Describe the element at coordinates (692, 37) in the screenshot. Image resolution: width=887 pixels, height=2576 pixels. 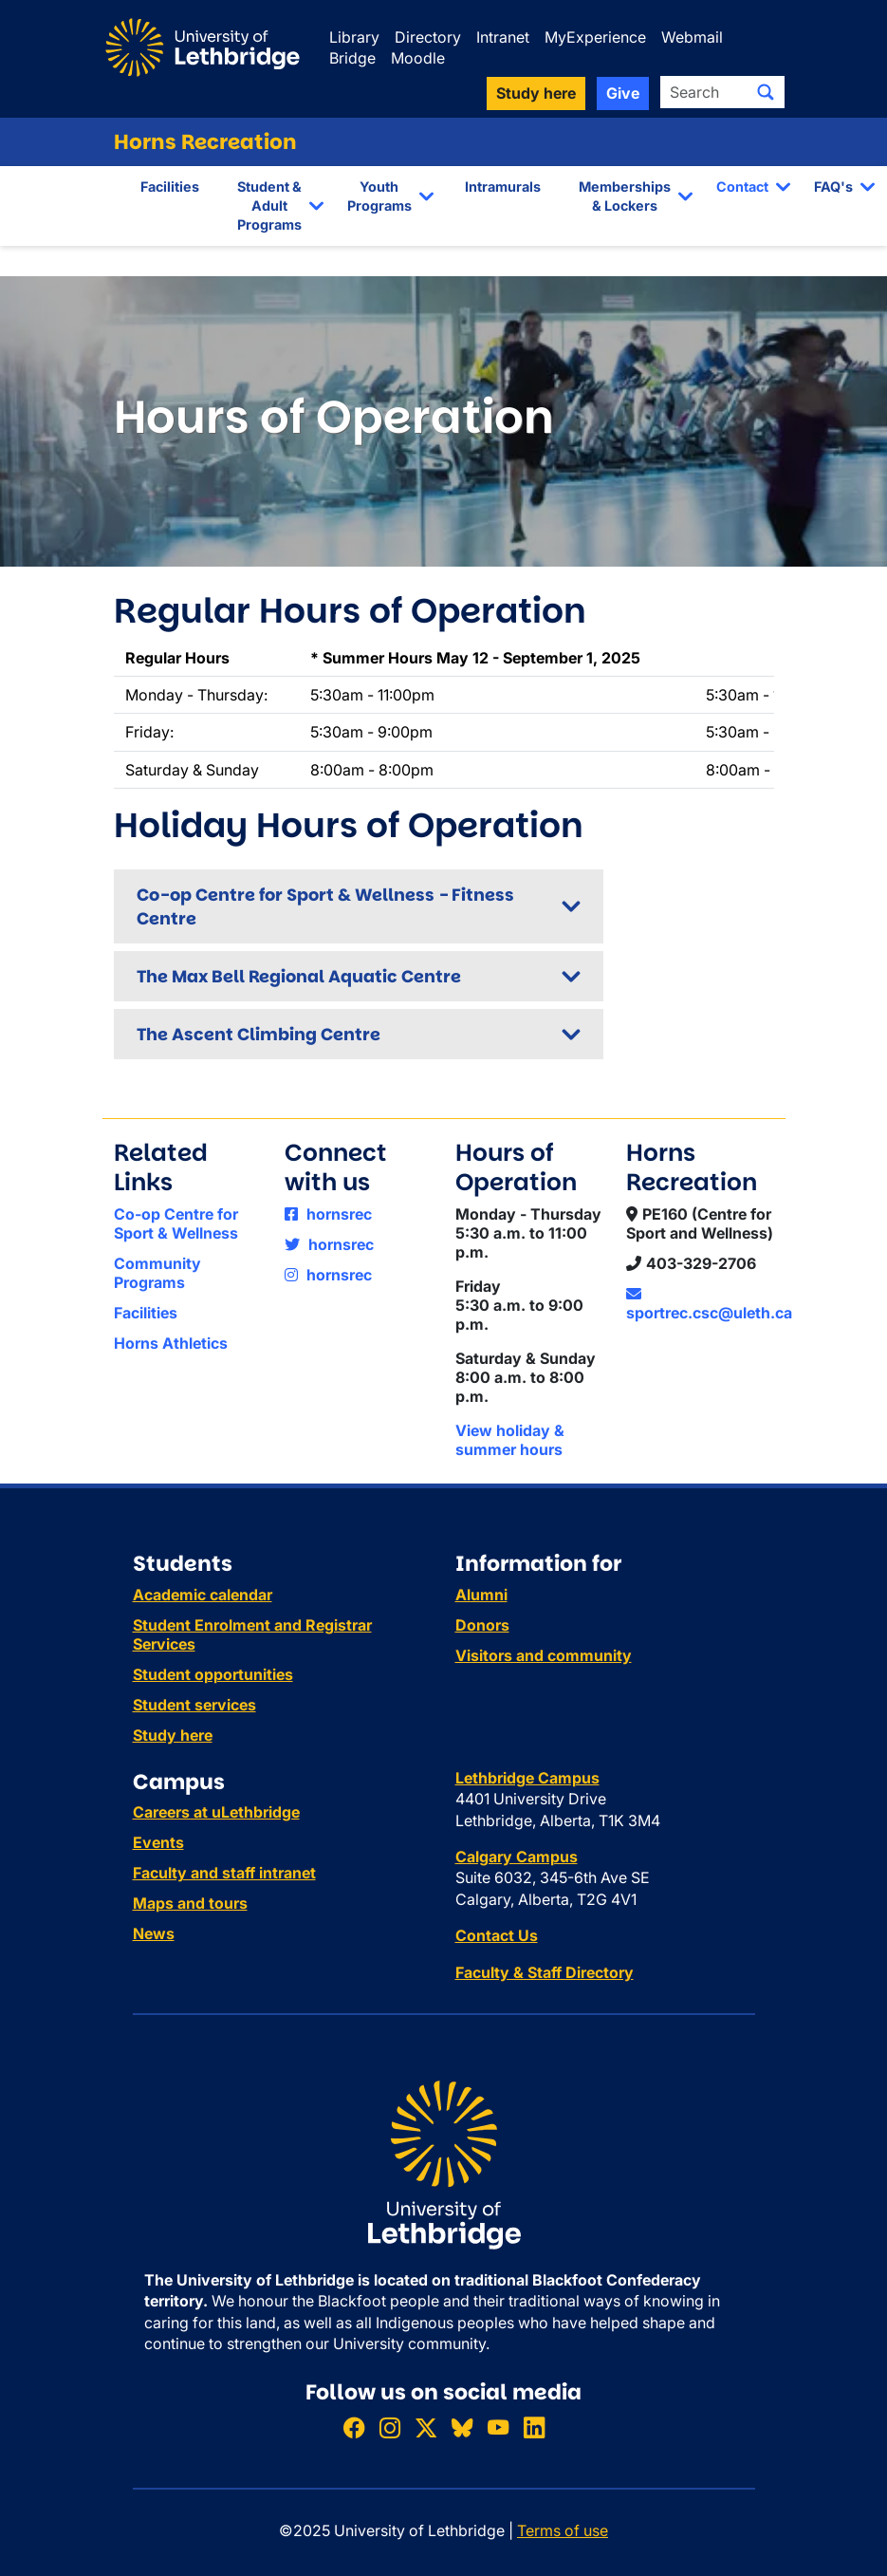
I see `Webmail` at that location.